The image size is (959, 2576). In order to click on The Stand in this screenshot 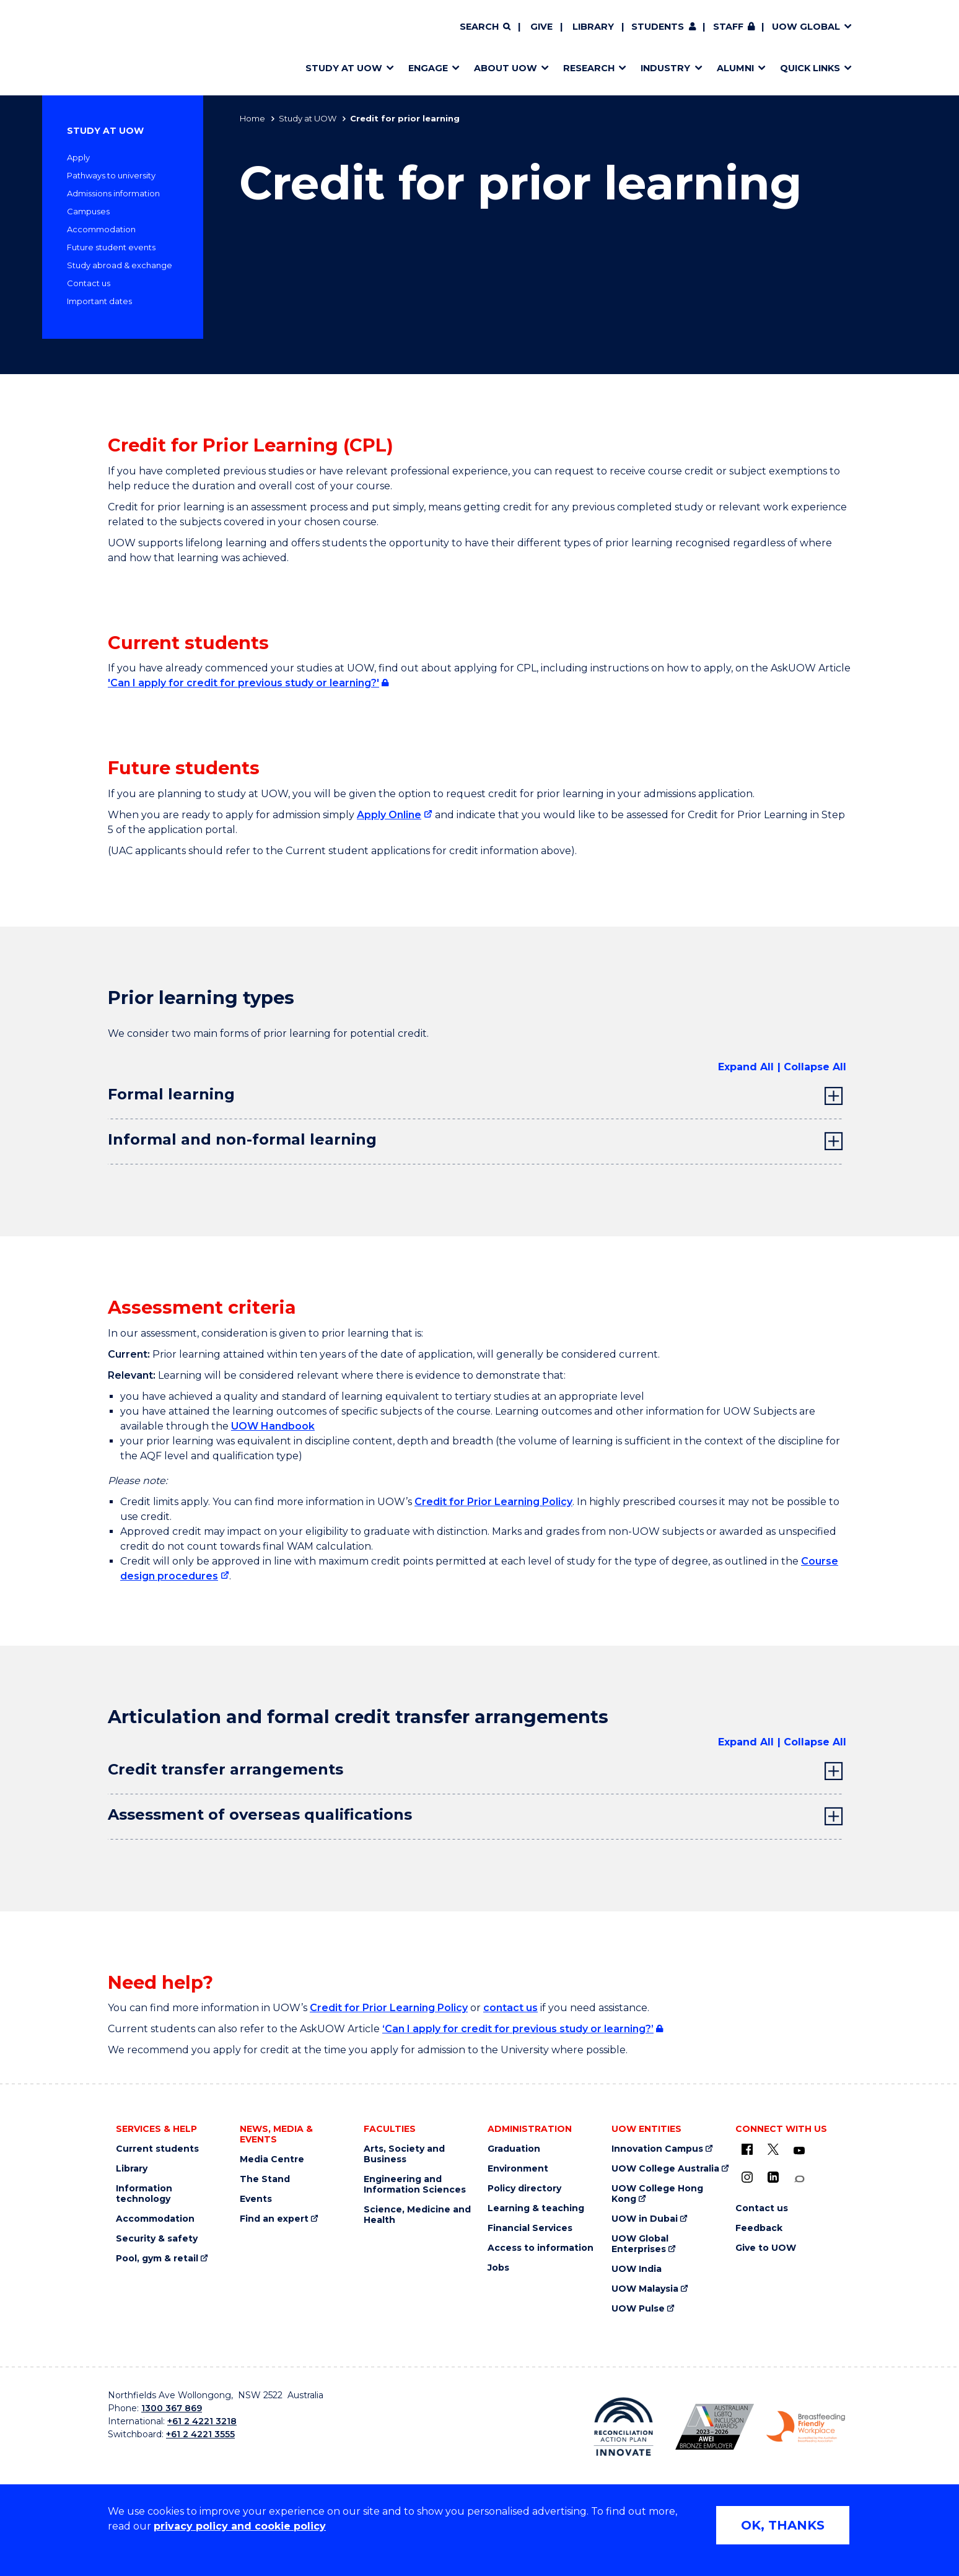, I will do `click(265, 2179)`.